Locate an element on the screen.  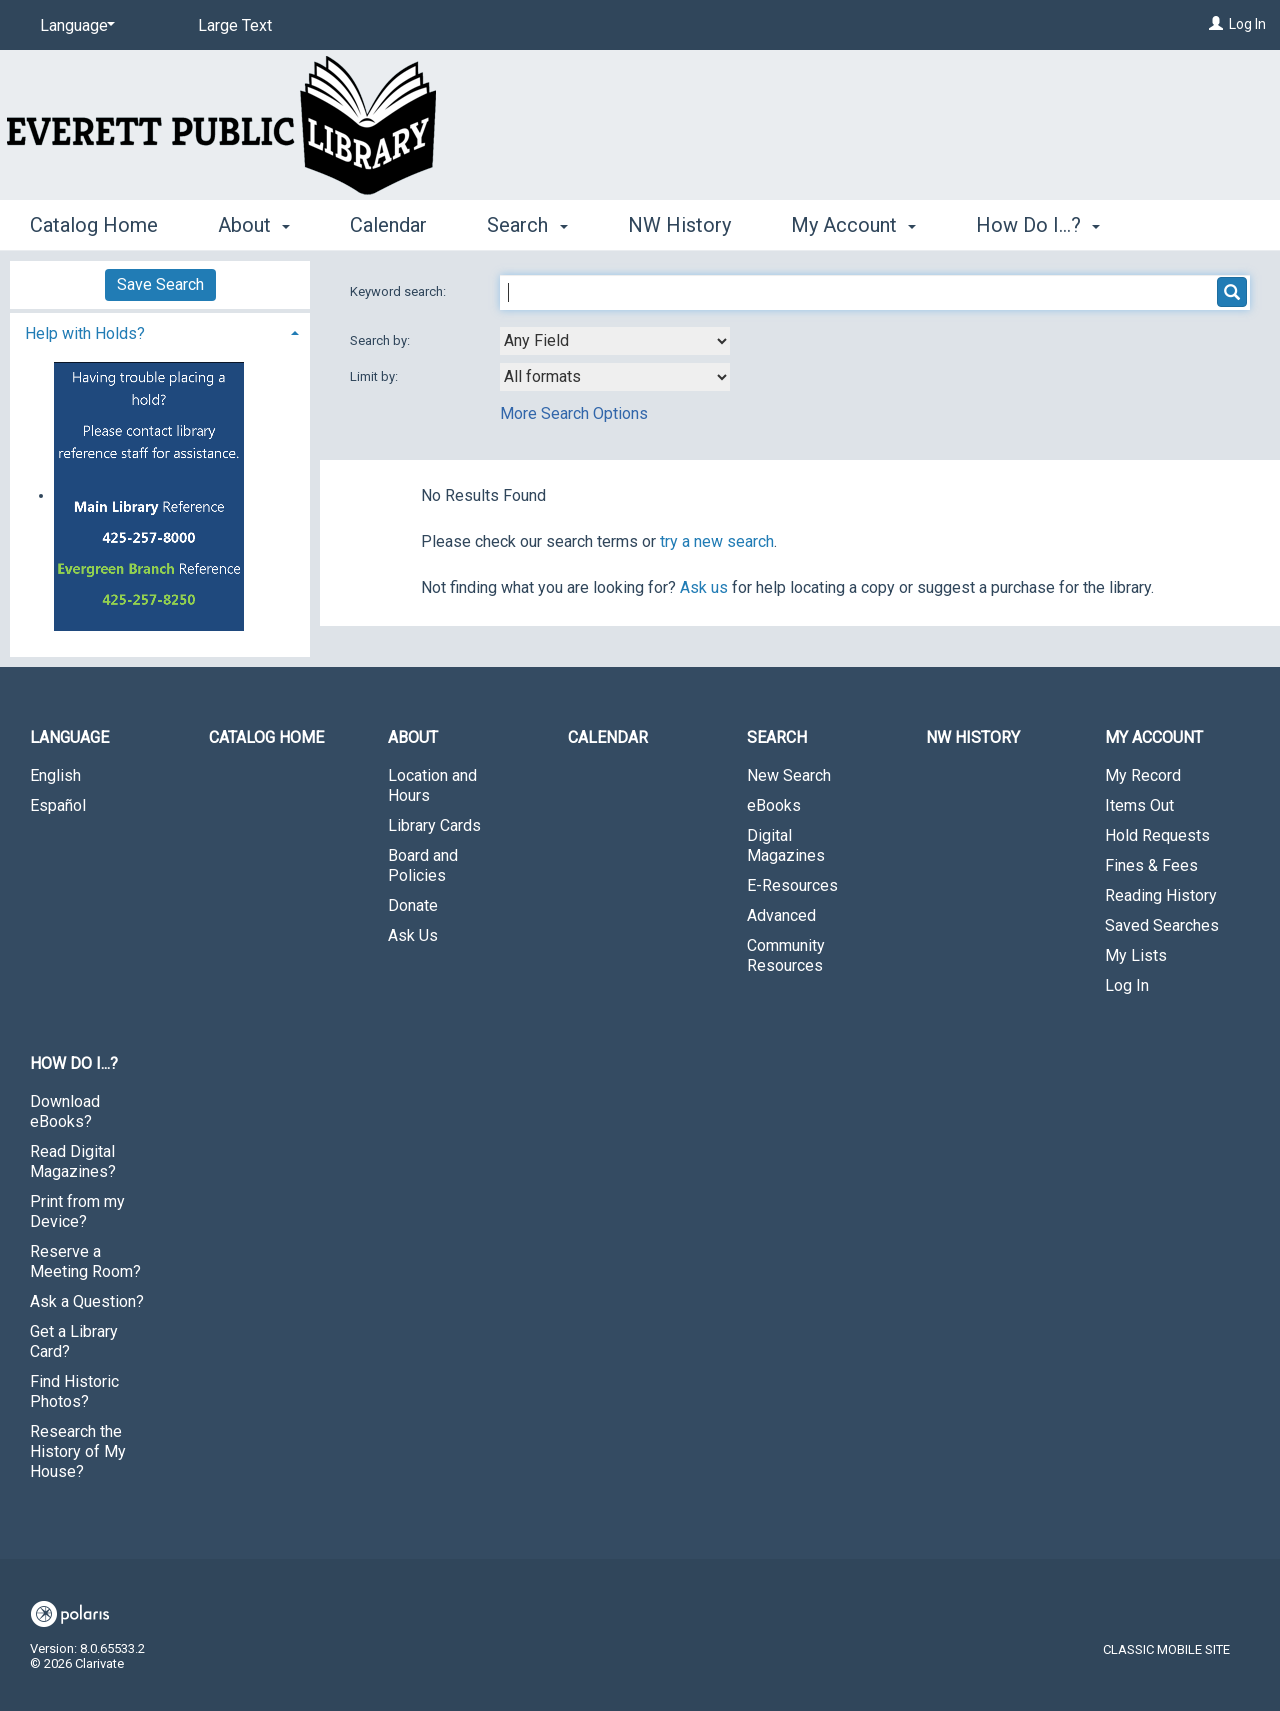
About [button] is located at coordinates (254, 225).